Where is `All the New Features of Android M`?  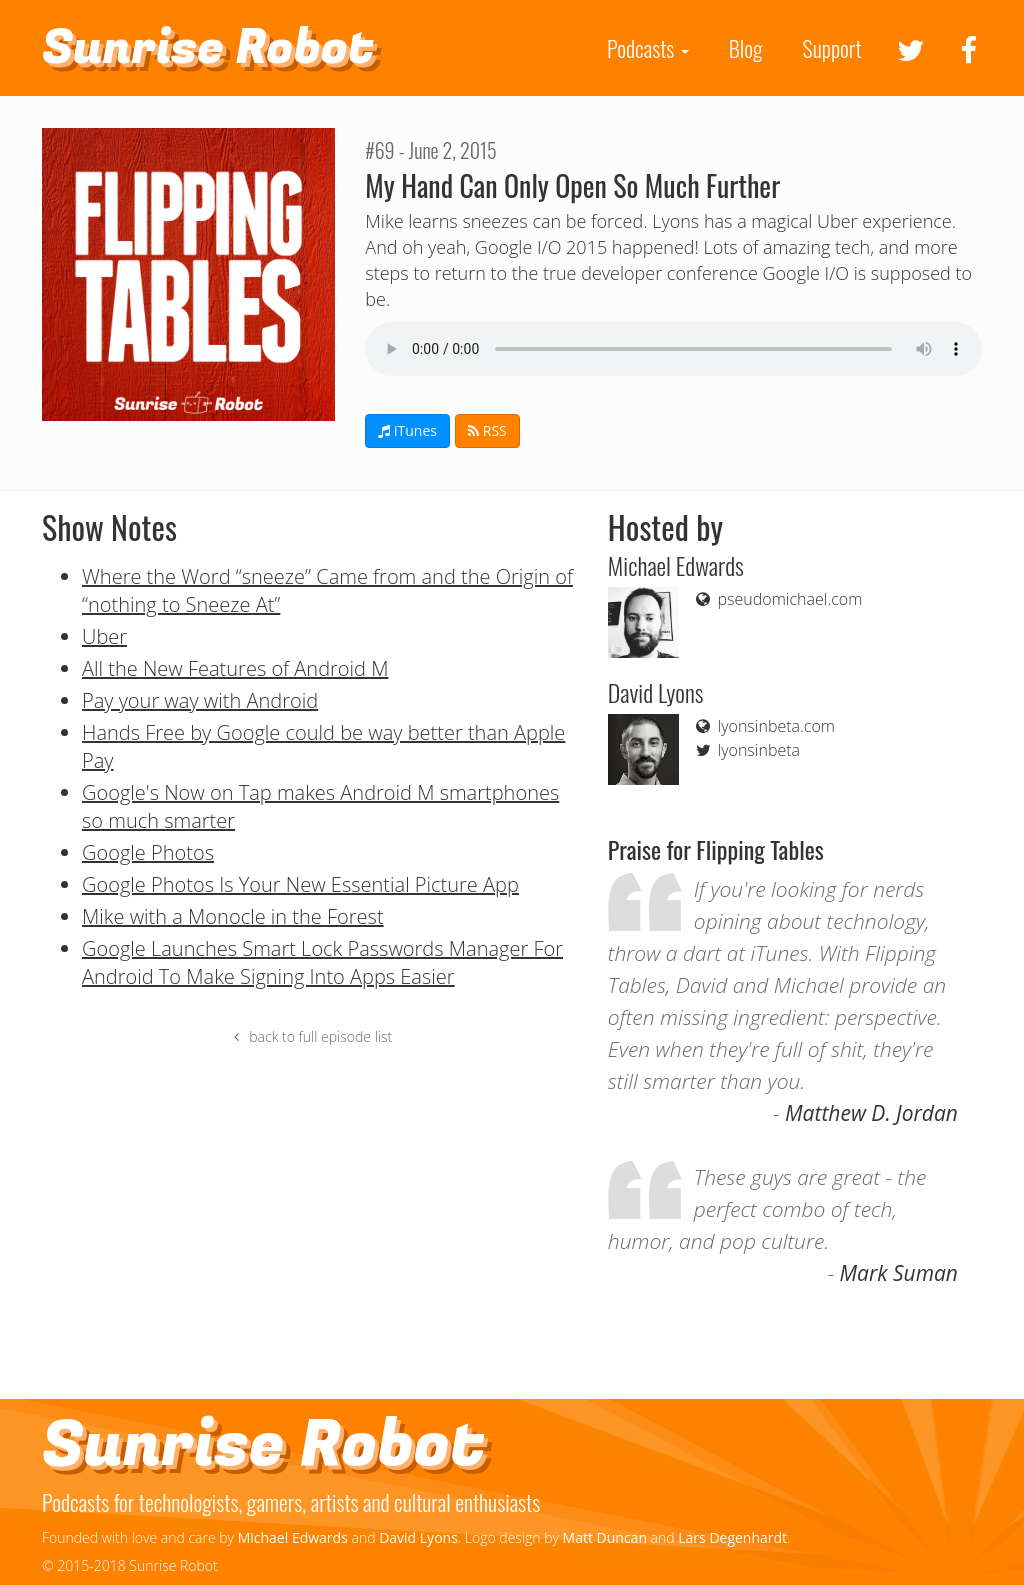
All the New Features of Android M is located at coordinates (235, 668).